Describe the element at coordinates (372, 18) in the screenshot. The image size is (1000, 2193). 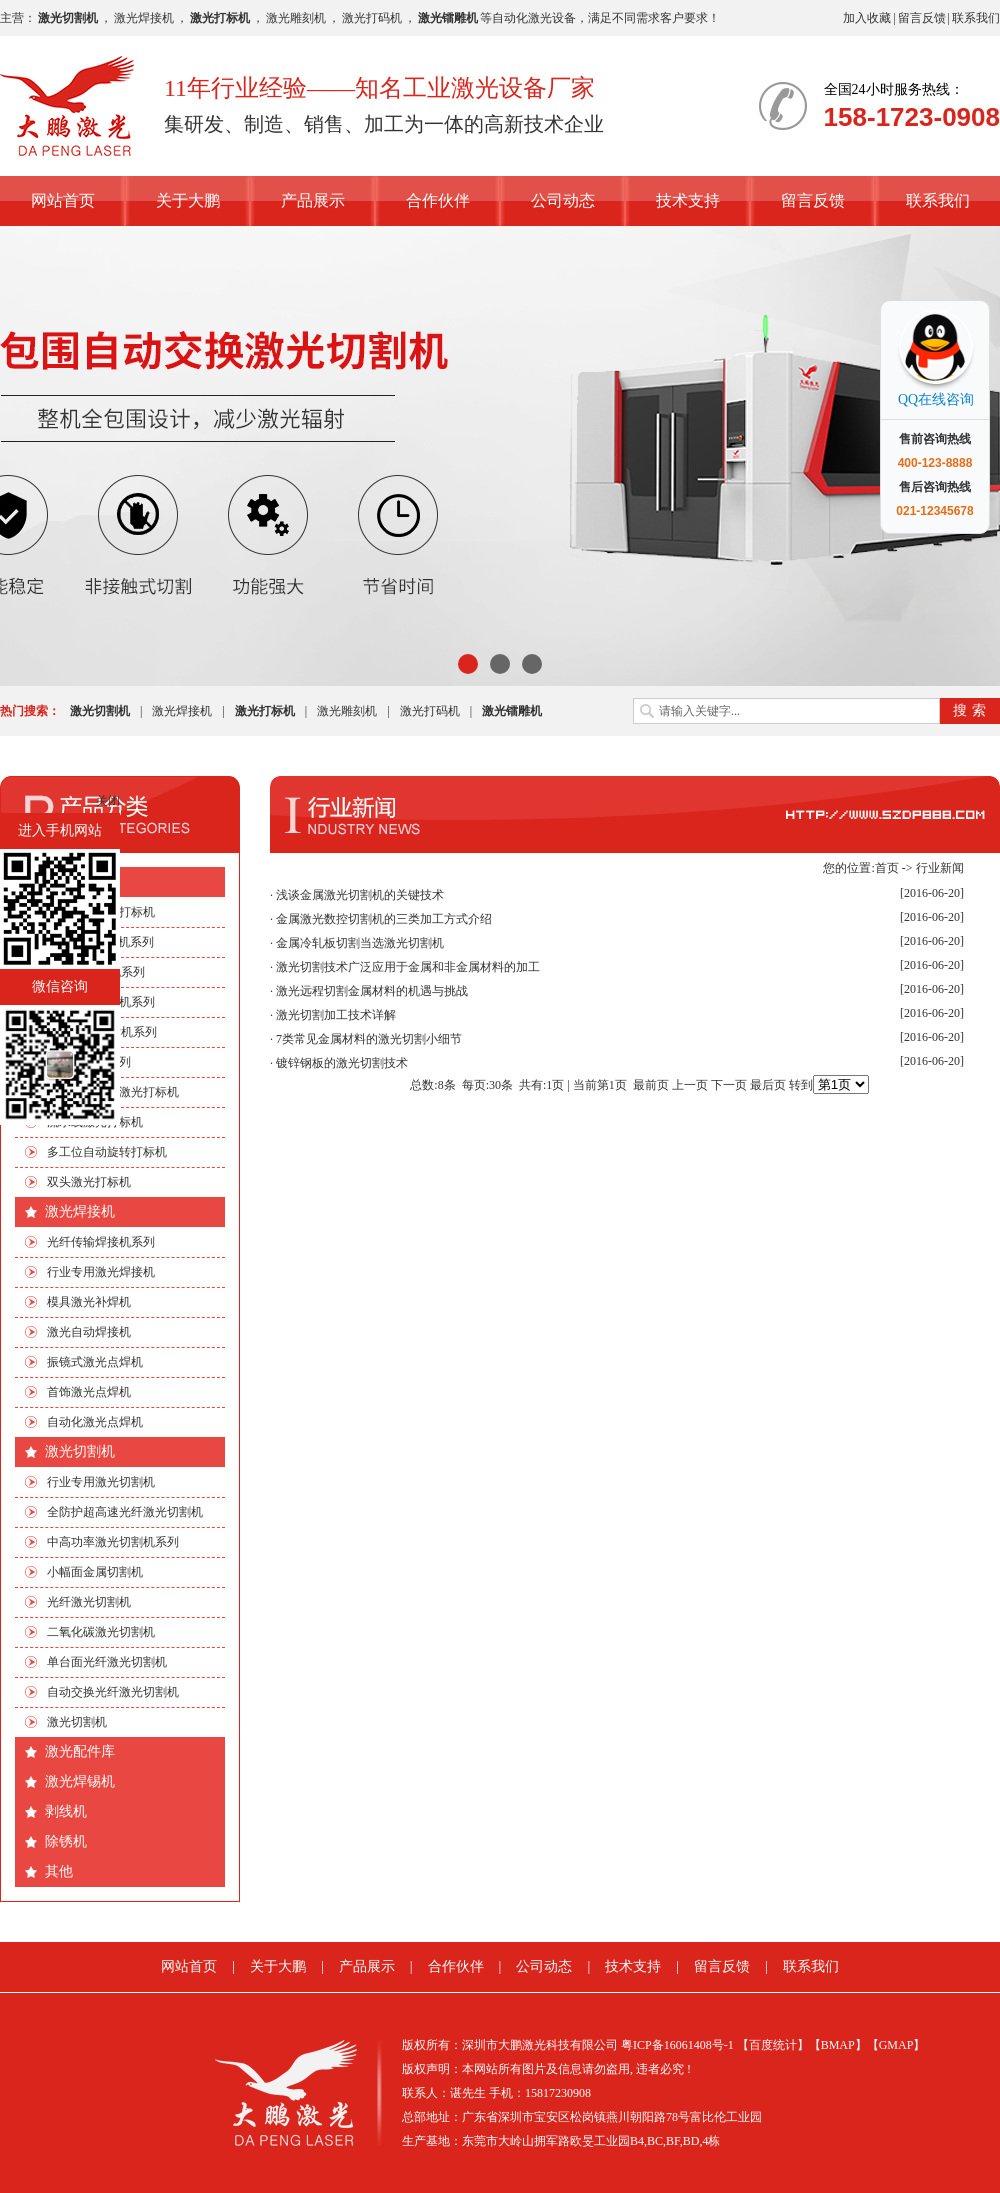
I see `激光打码机` at that location.